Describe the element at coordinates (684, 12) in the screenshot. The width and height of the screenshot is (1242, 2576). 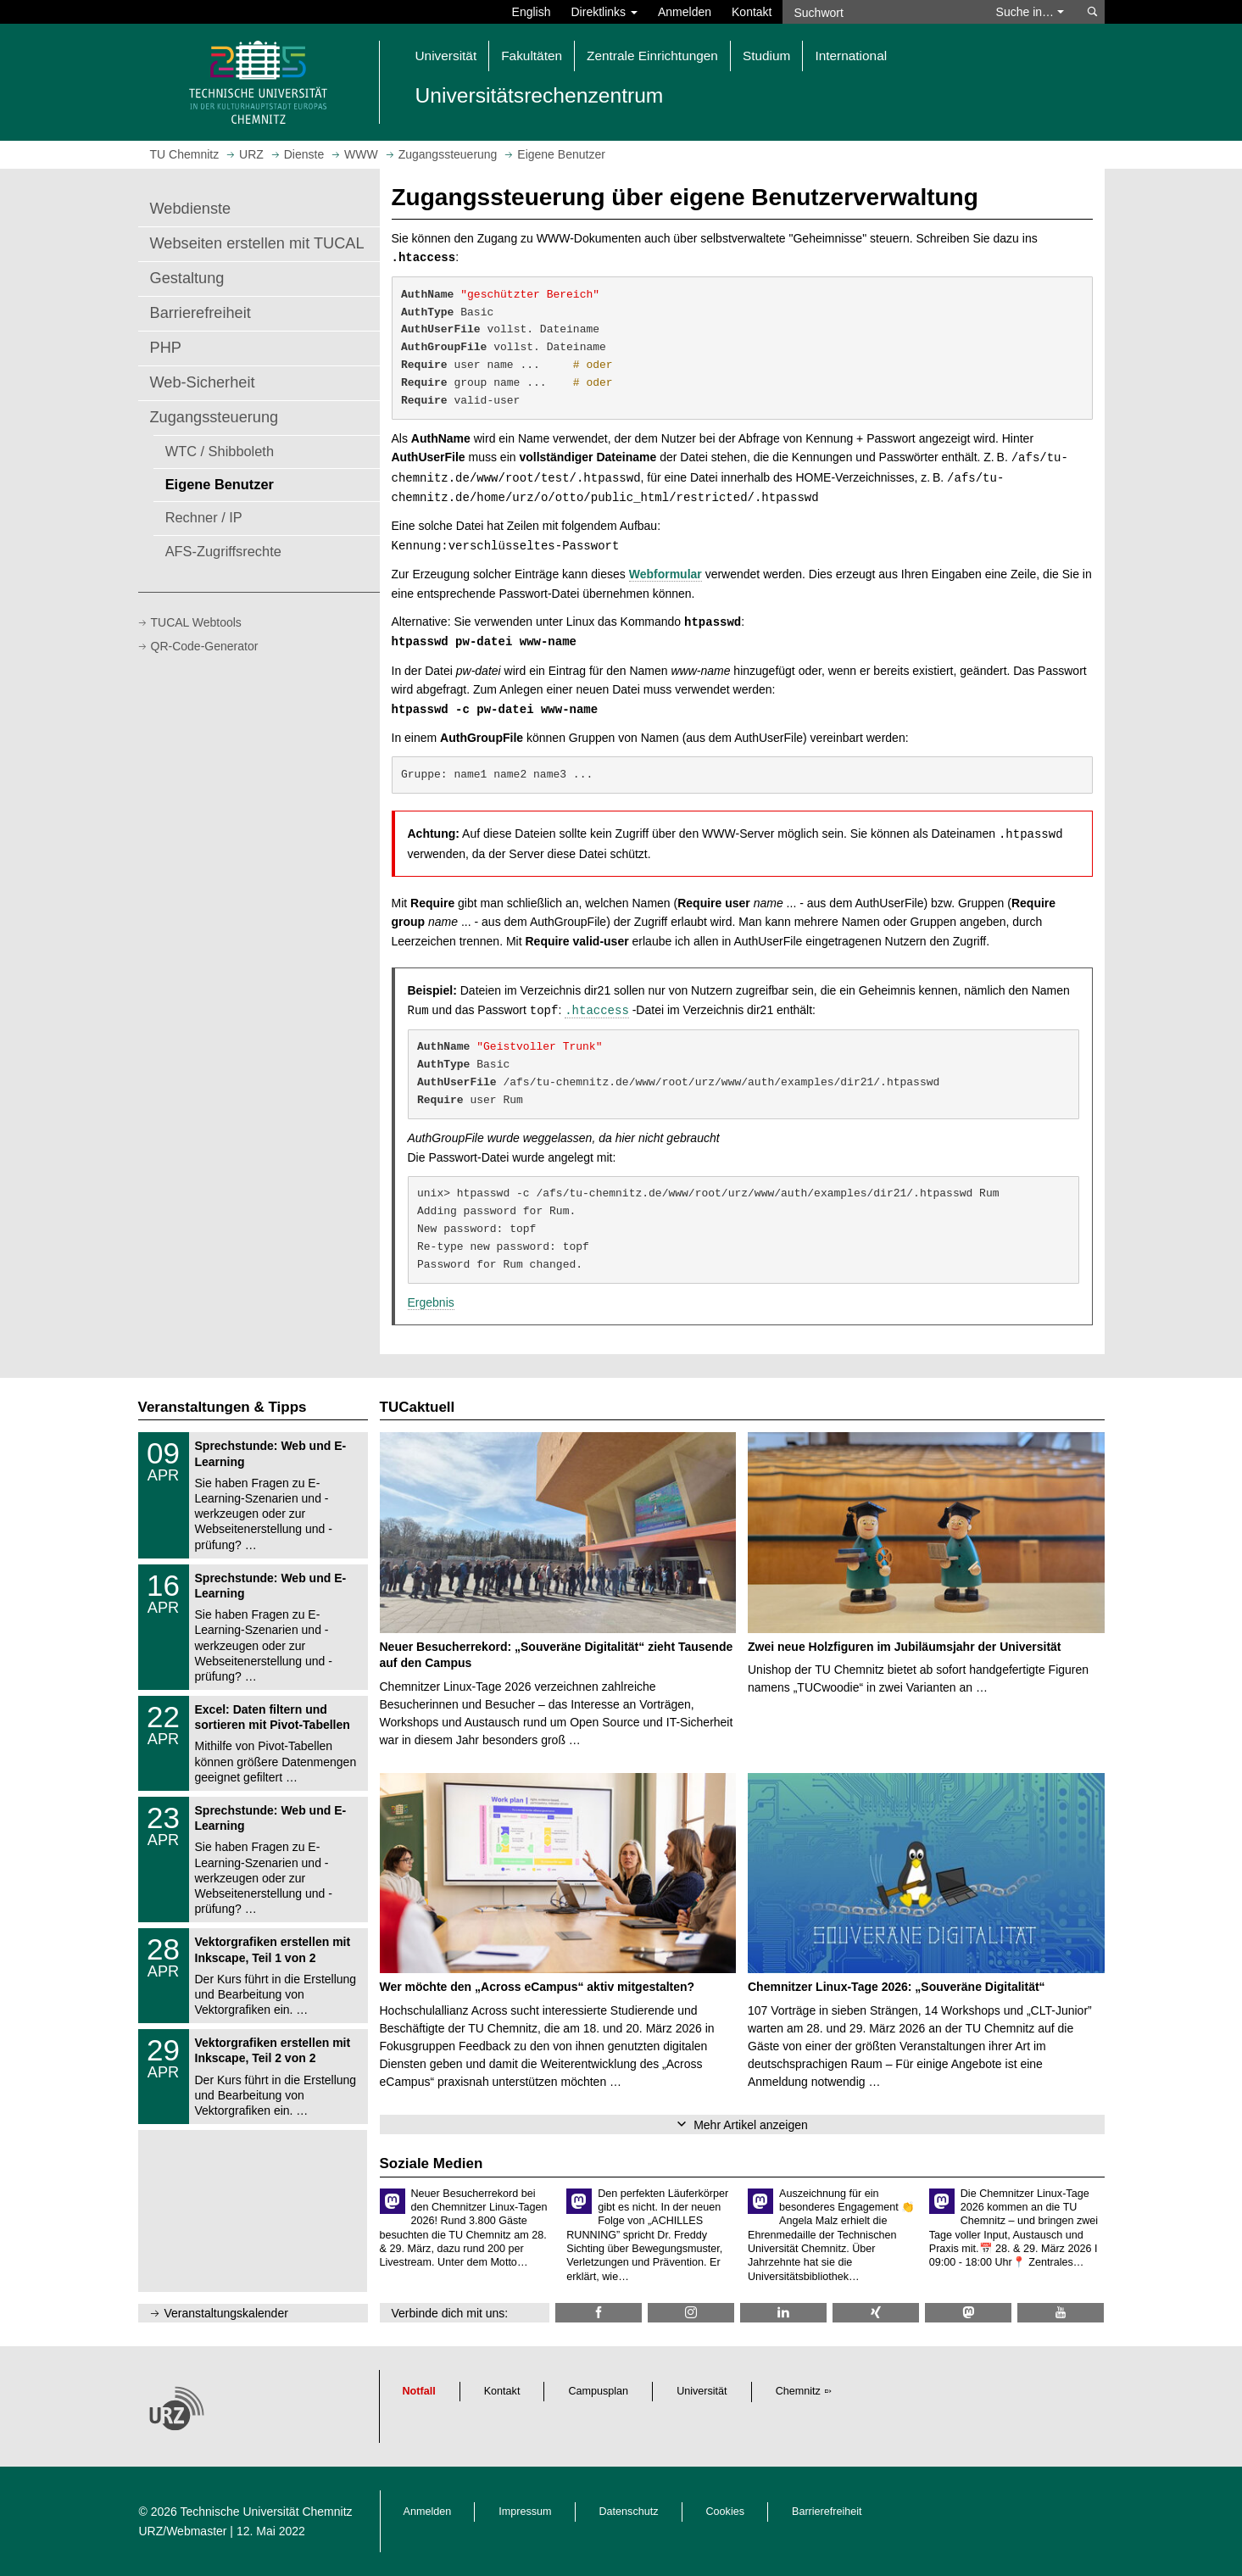
I see `Anmelden` at that location.